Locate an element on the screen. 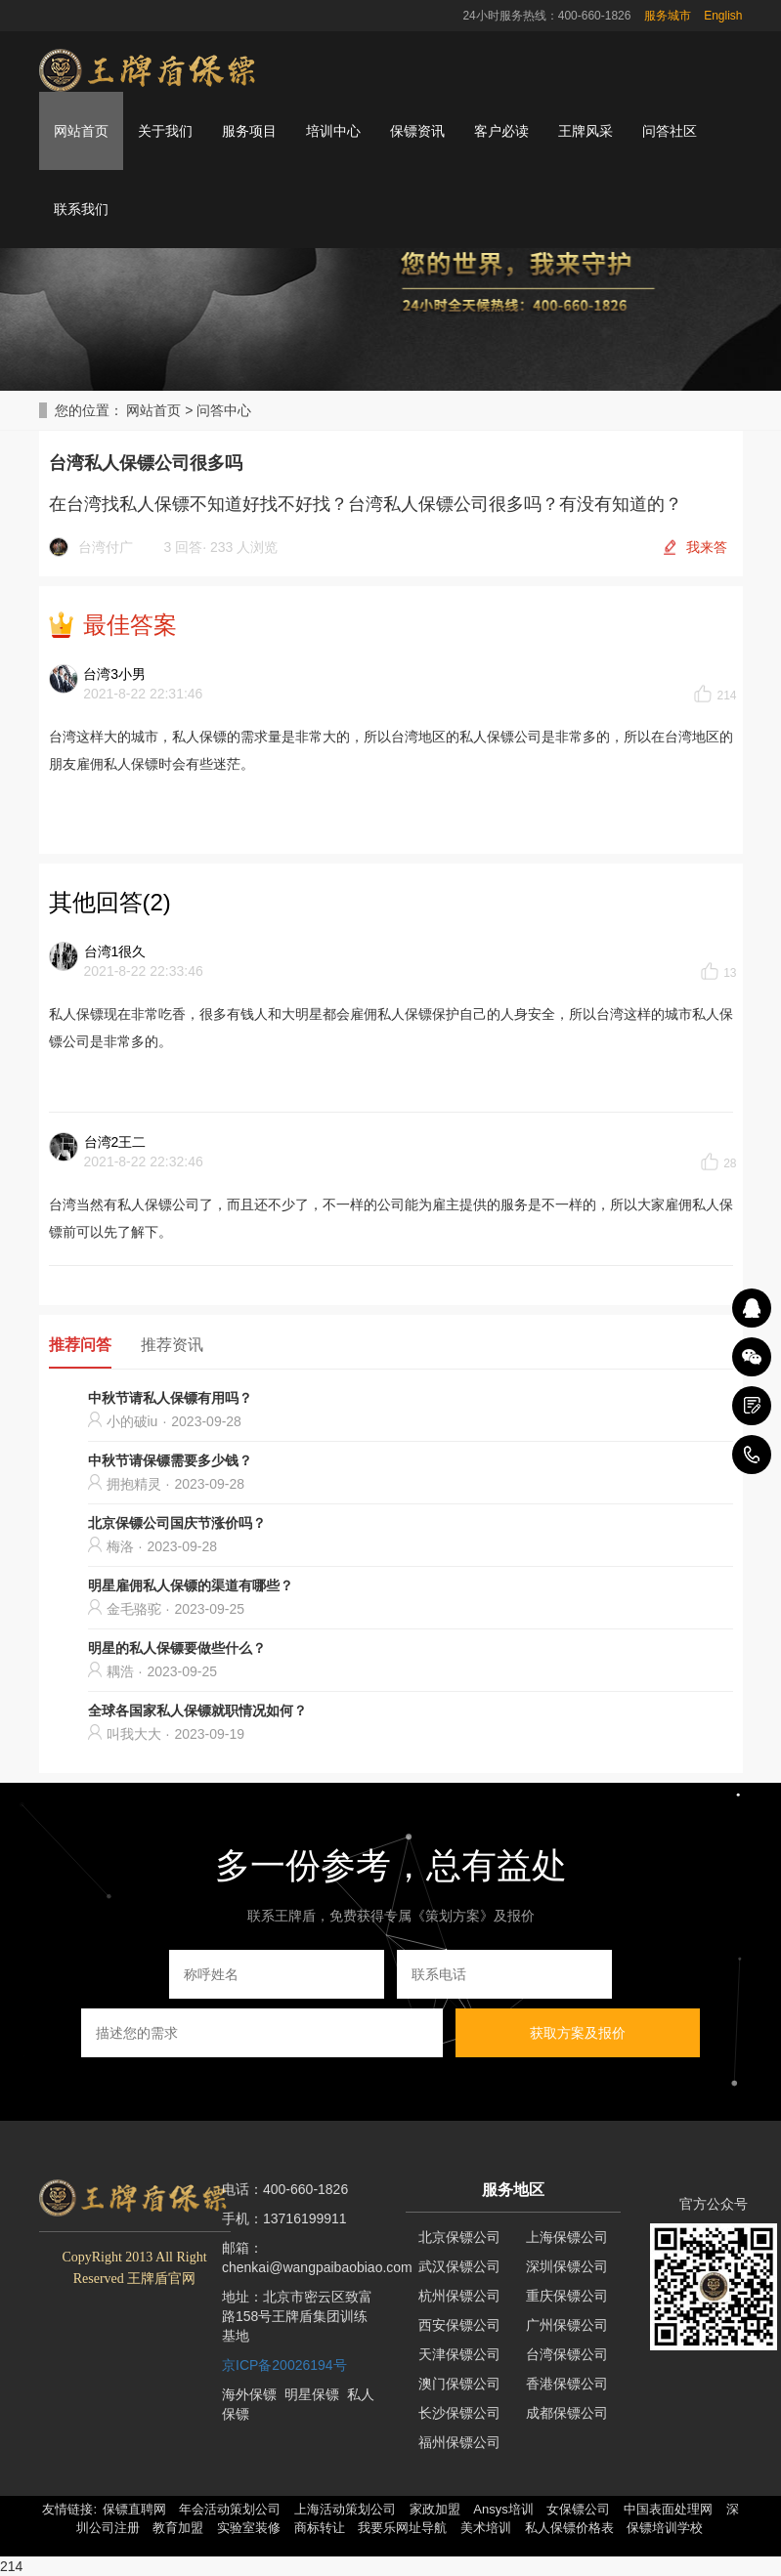 This screenshot has height=2576, width=781. 保镖培训学校 [button] is located at coordinates (665, 2527).